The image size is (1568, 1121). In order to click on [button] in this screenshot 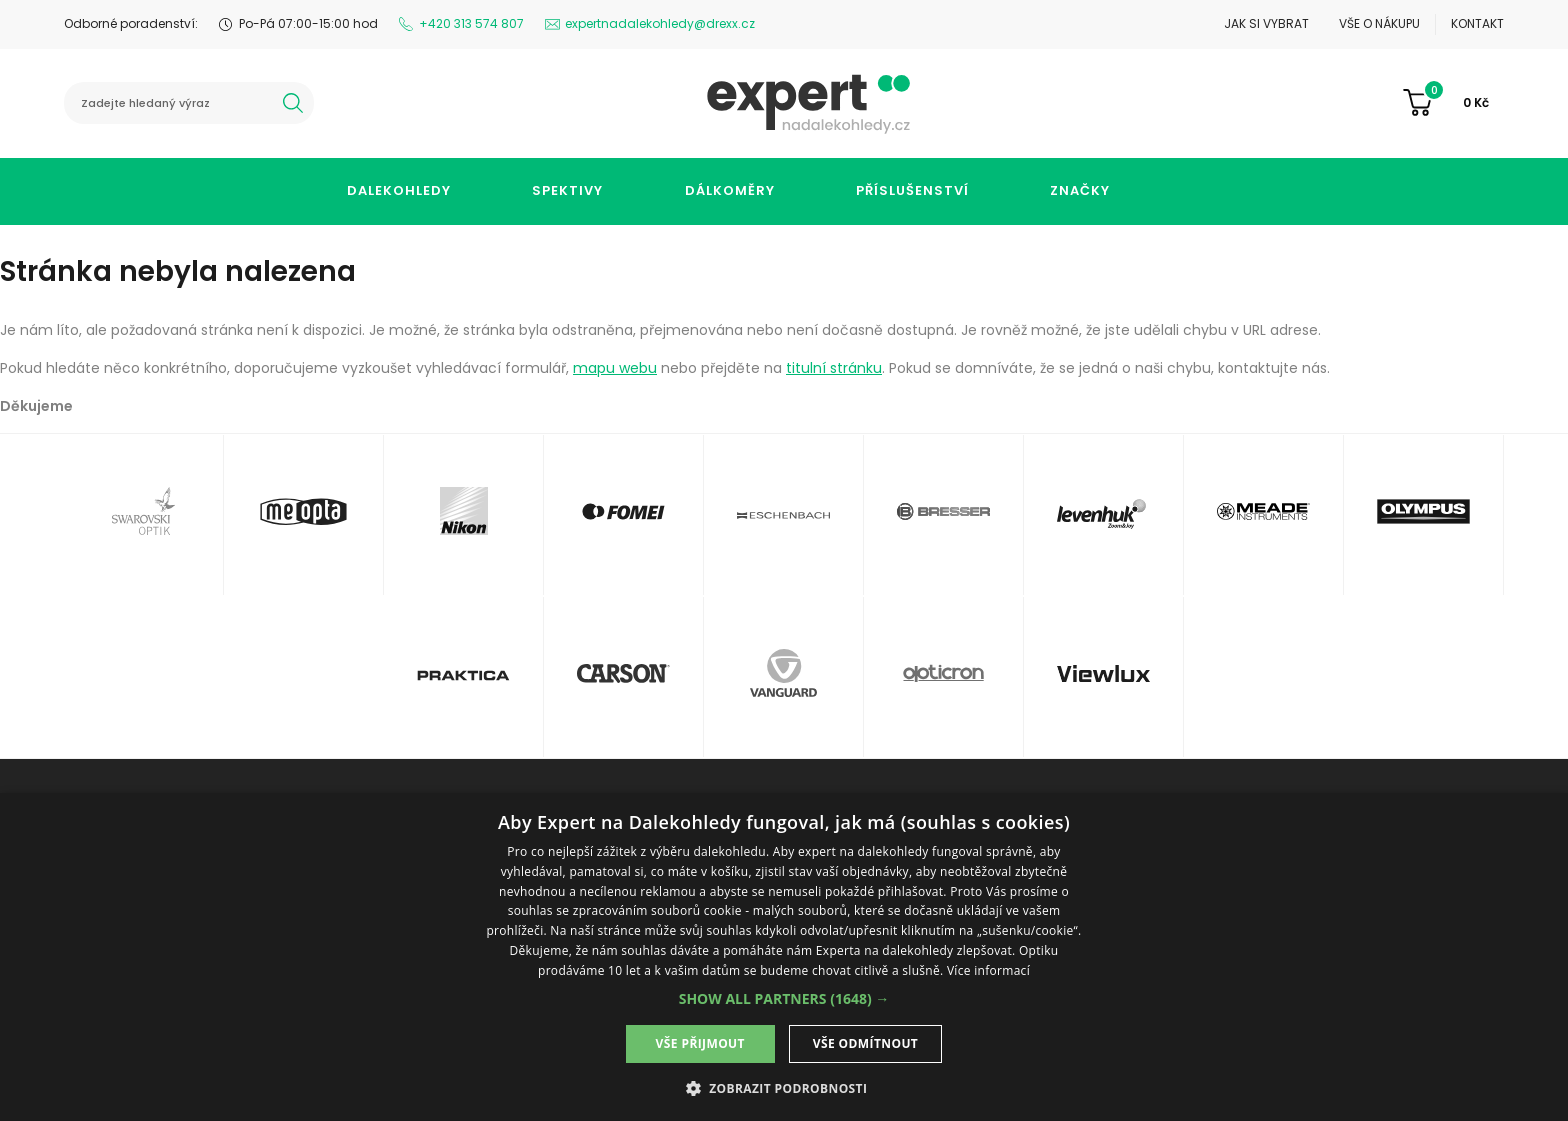, I will do `click(784, 998)`.